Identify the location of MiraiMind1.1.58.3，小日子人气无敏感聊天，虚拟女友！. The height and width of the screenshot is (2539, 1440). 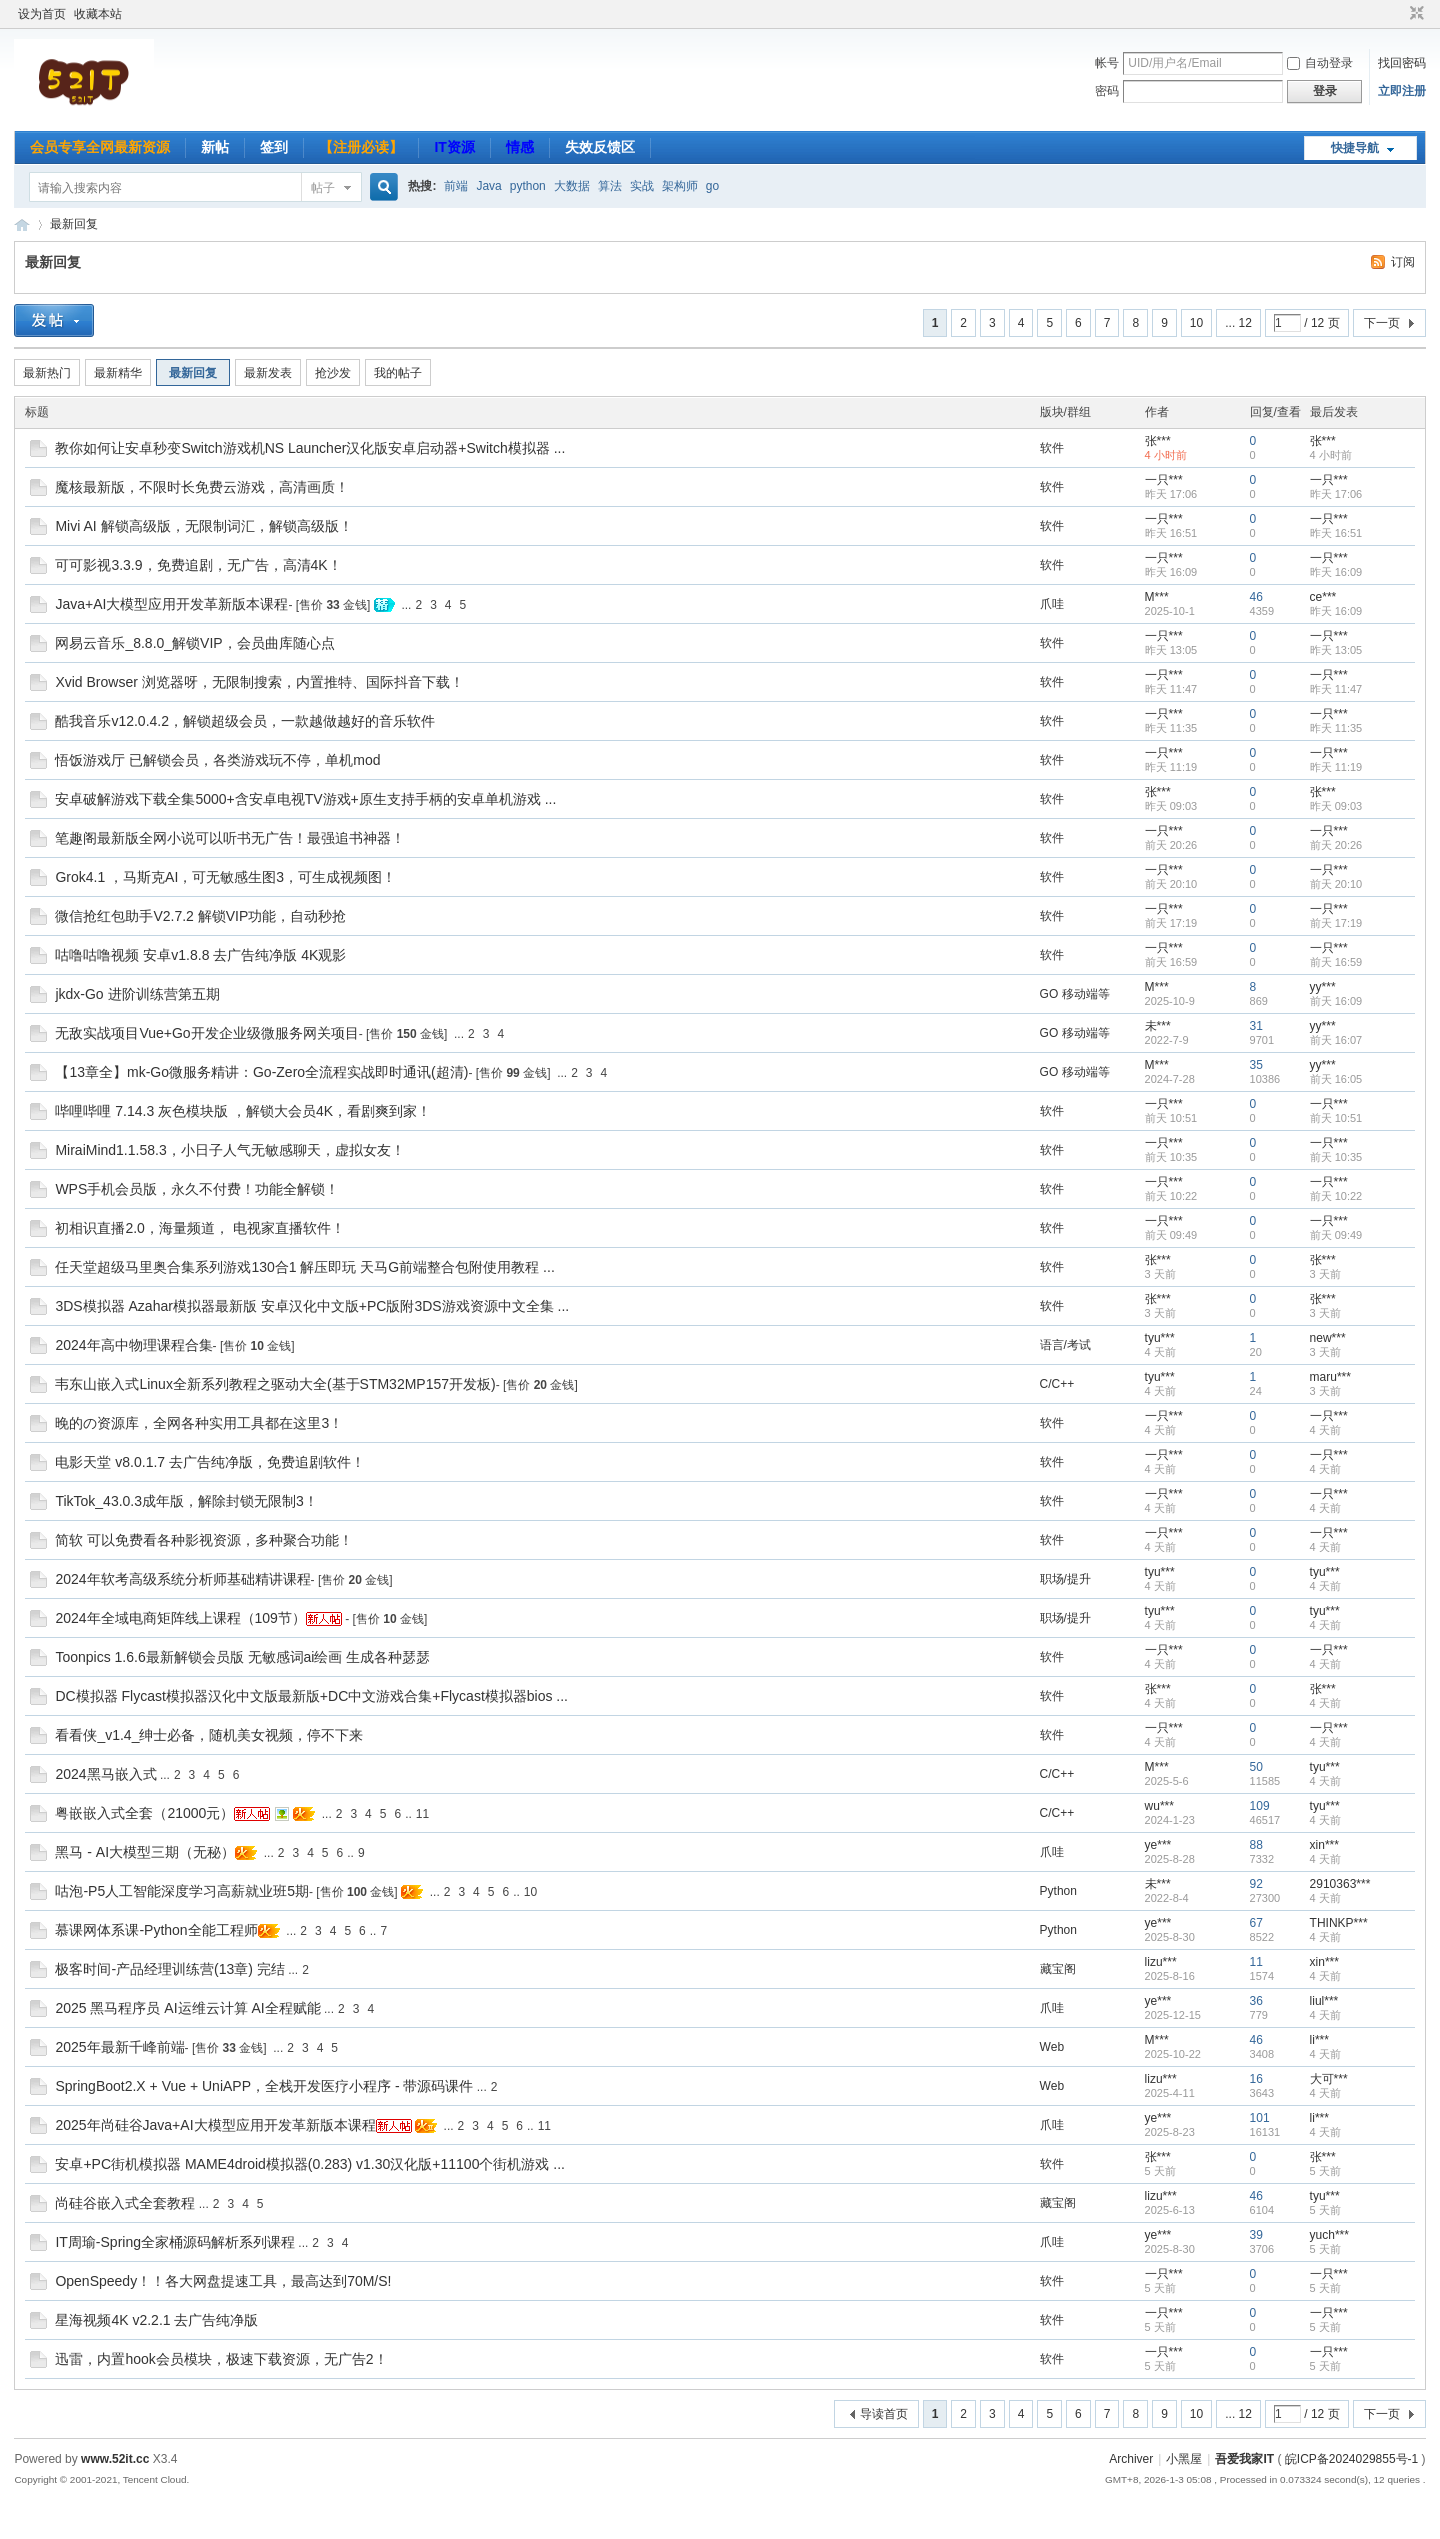
(229, 1150).